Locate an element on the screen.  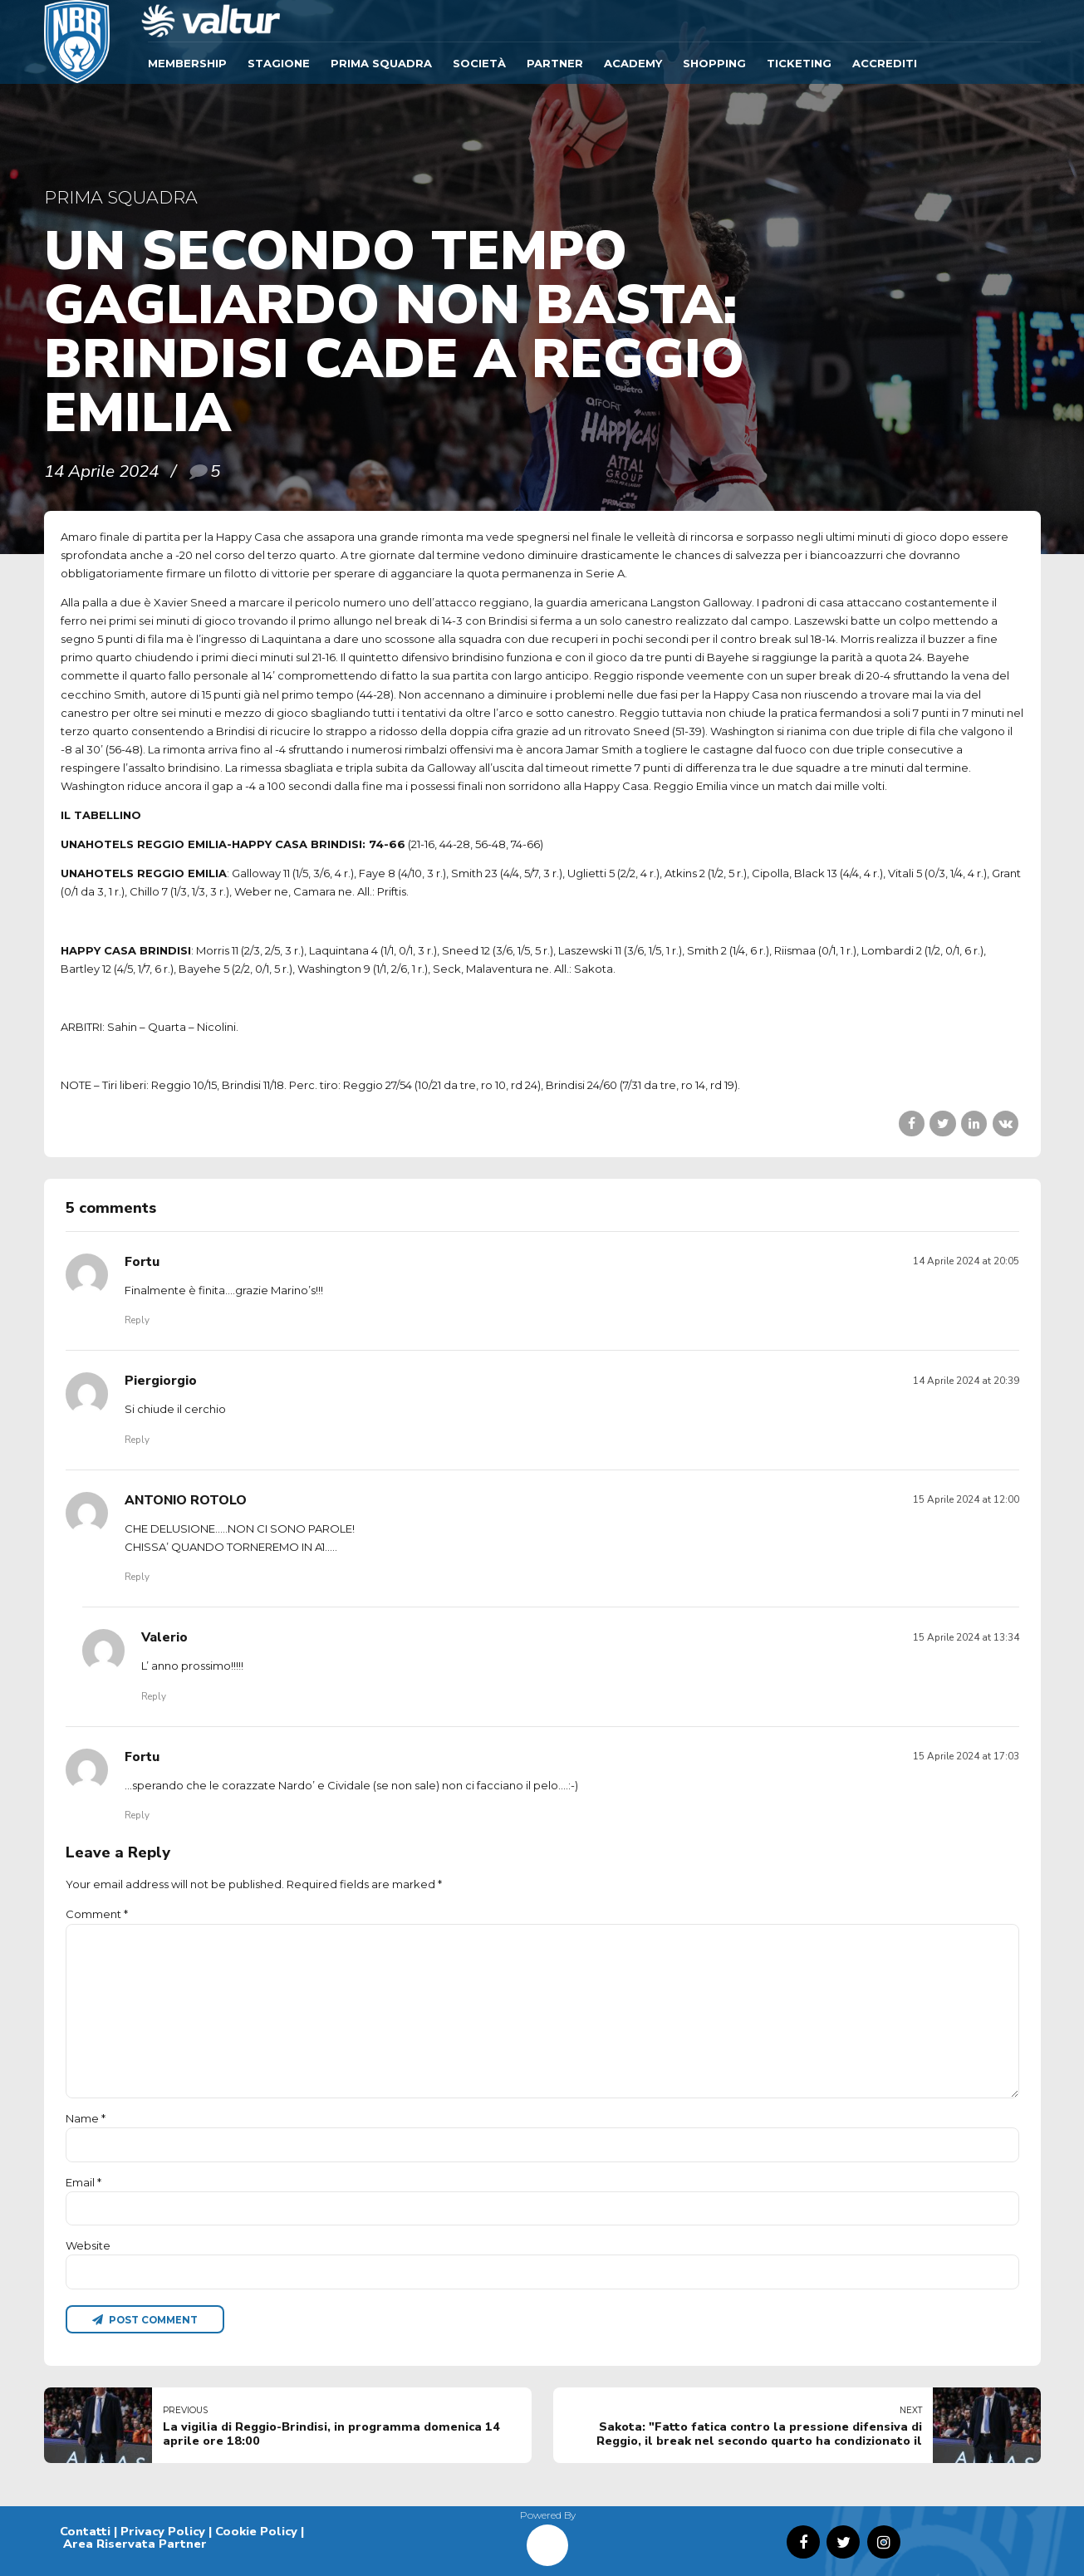
Website is located at coordinates (88, 2245).